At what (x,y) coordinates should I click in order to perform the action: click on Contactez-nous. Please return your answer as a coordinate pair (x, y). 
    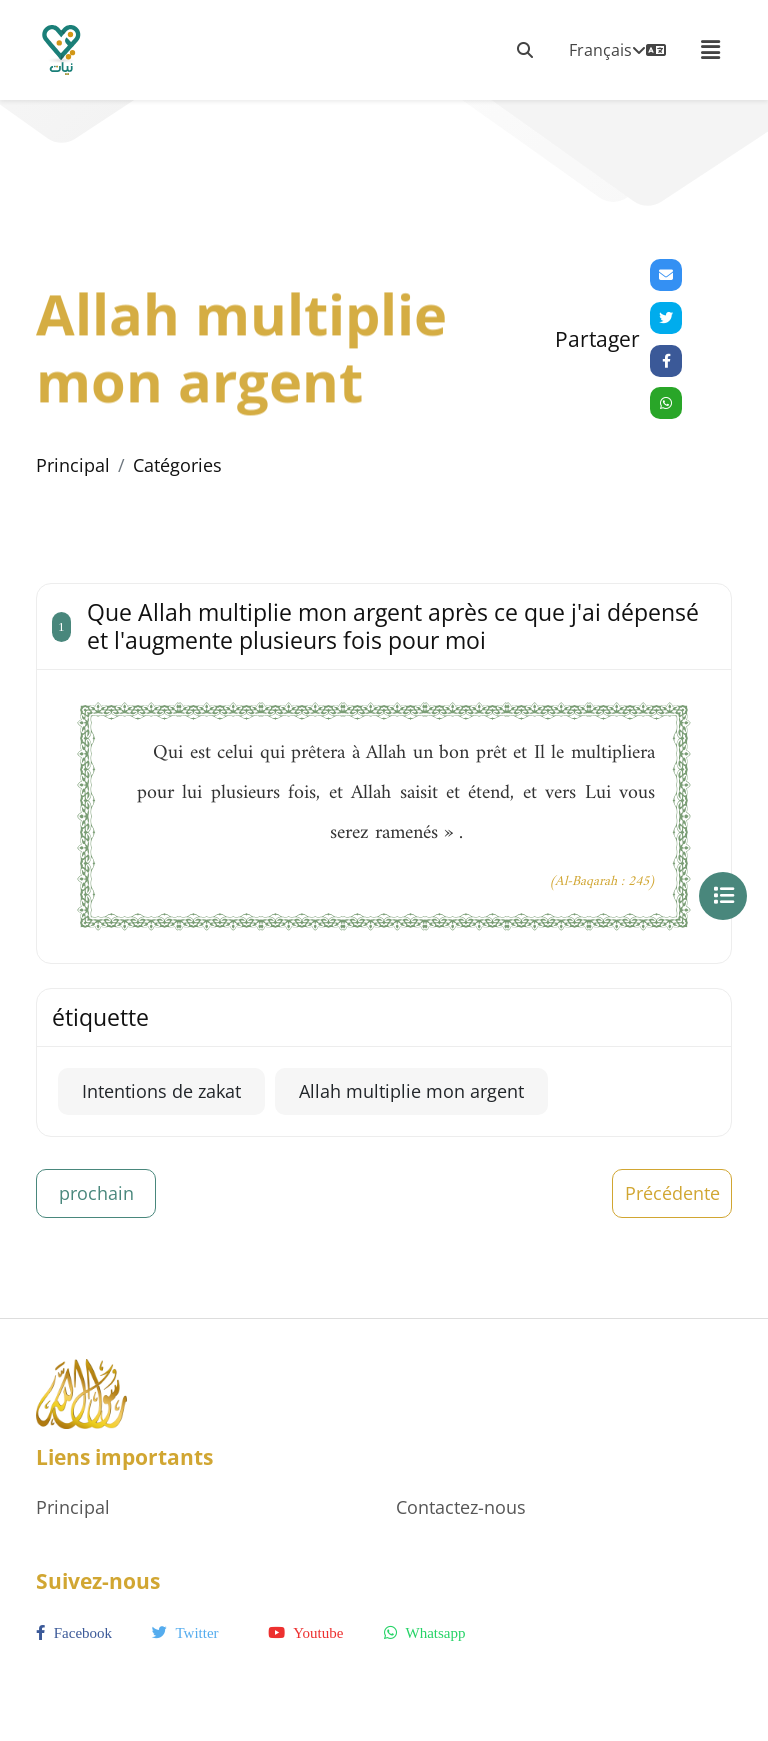
    Looking at the image, I should click on (461, 1507).